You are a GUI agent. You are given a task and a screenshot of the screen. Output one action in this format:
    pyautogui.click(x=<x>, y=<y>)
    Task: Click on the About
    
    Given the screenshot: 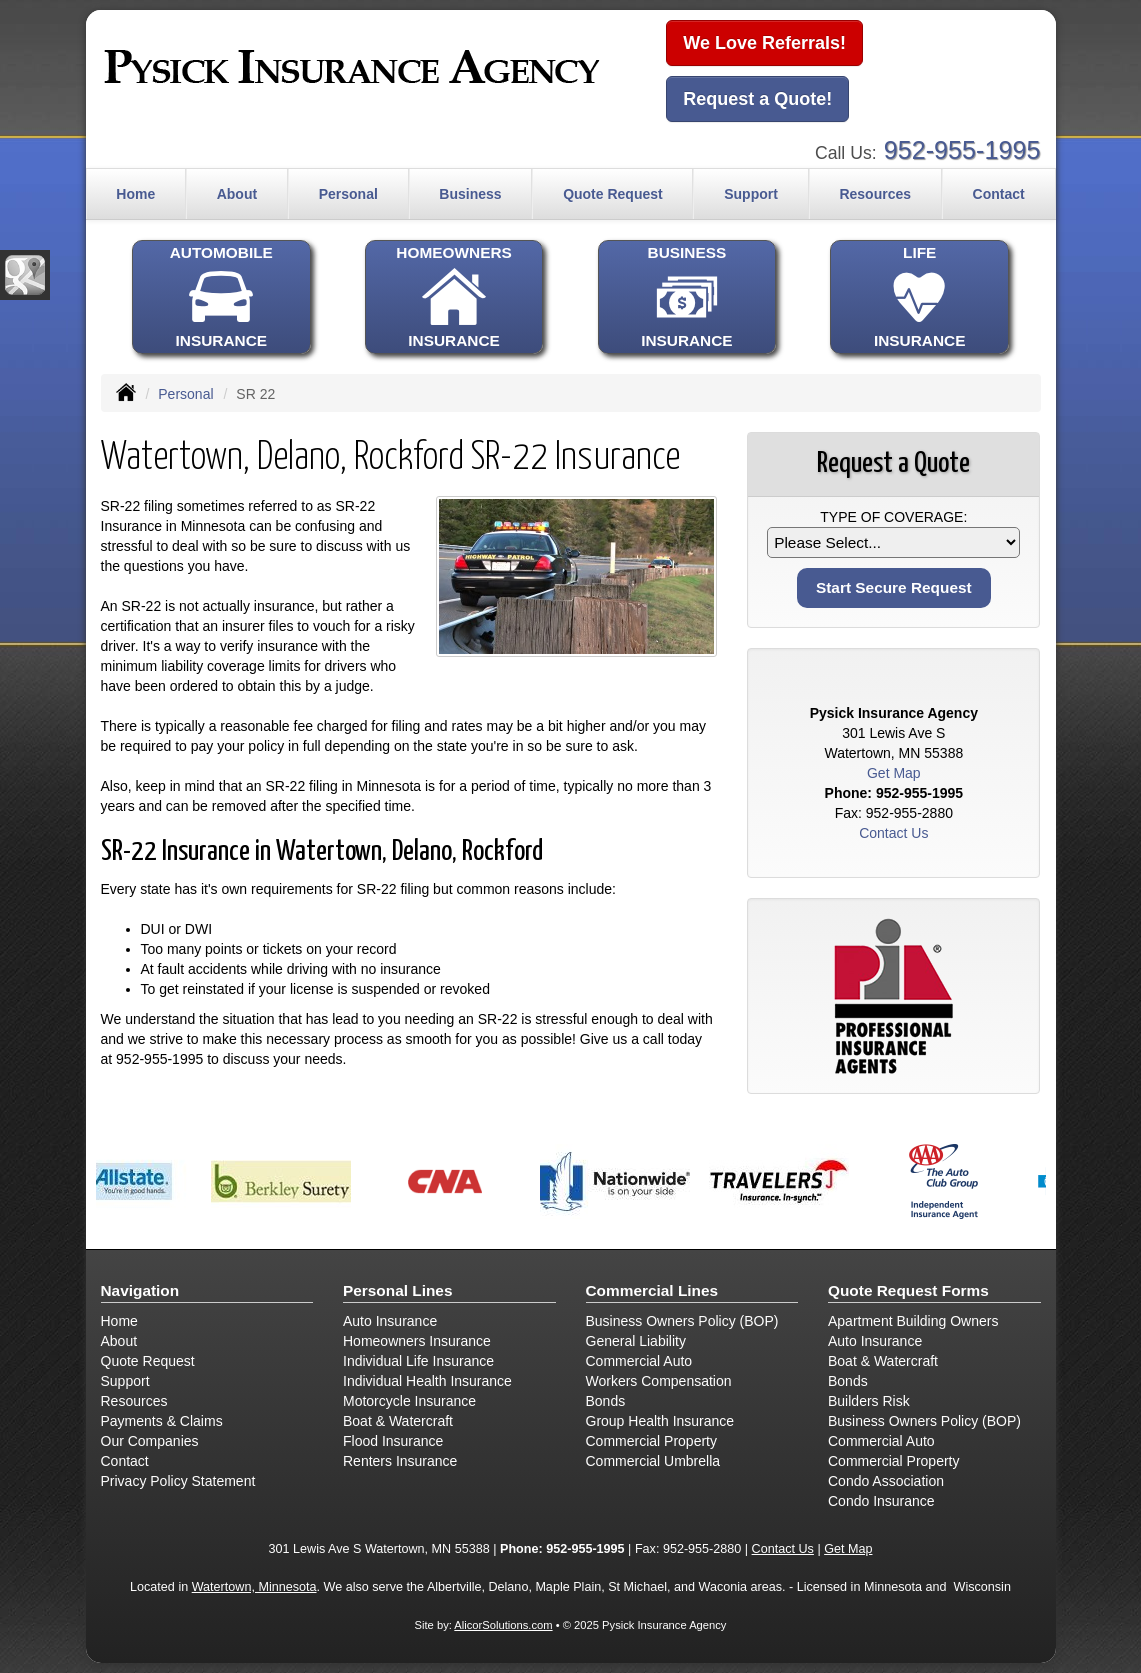 What is the action you would take?
    pyautogui.click(x=119, y=1341)
    